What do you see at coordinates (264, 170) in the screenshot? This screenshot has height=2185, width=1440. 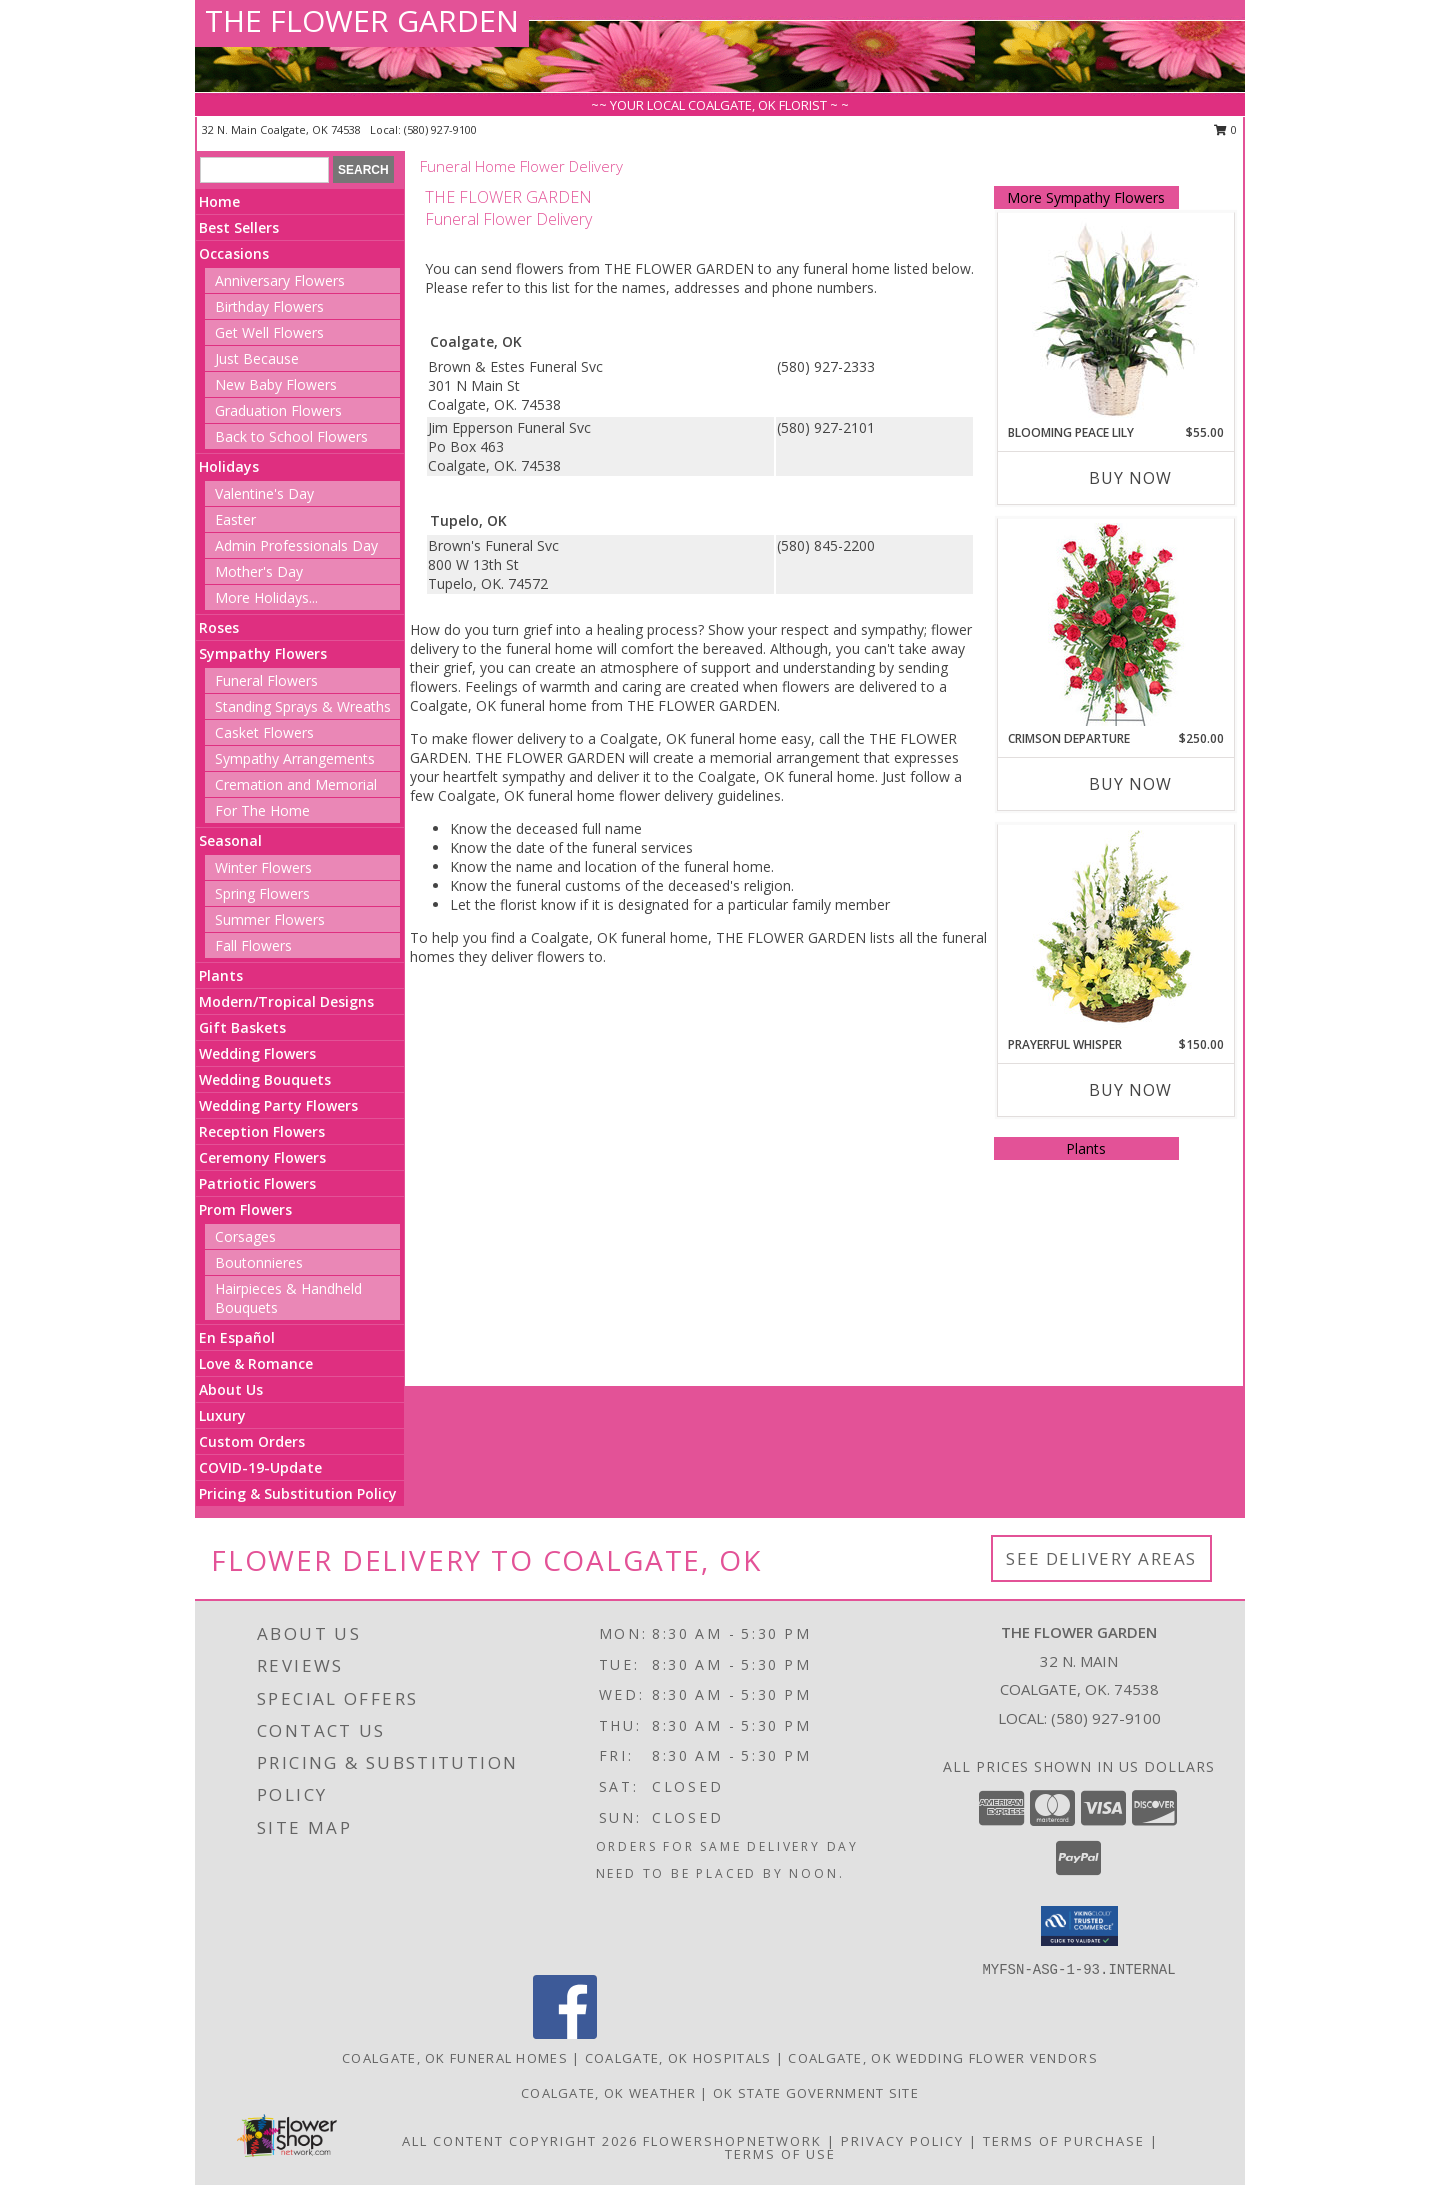 I see `[Product Search]` at bounding box center [264, 170].